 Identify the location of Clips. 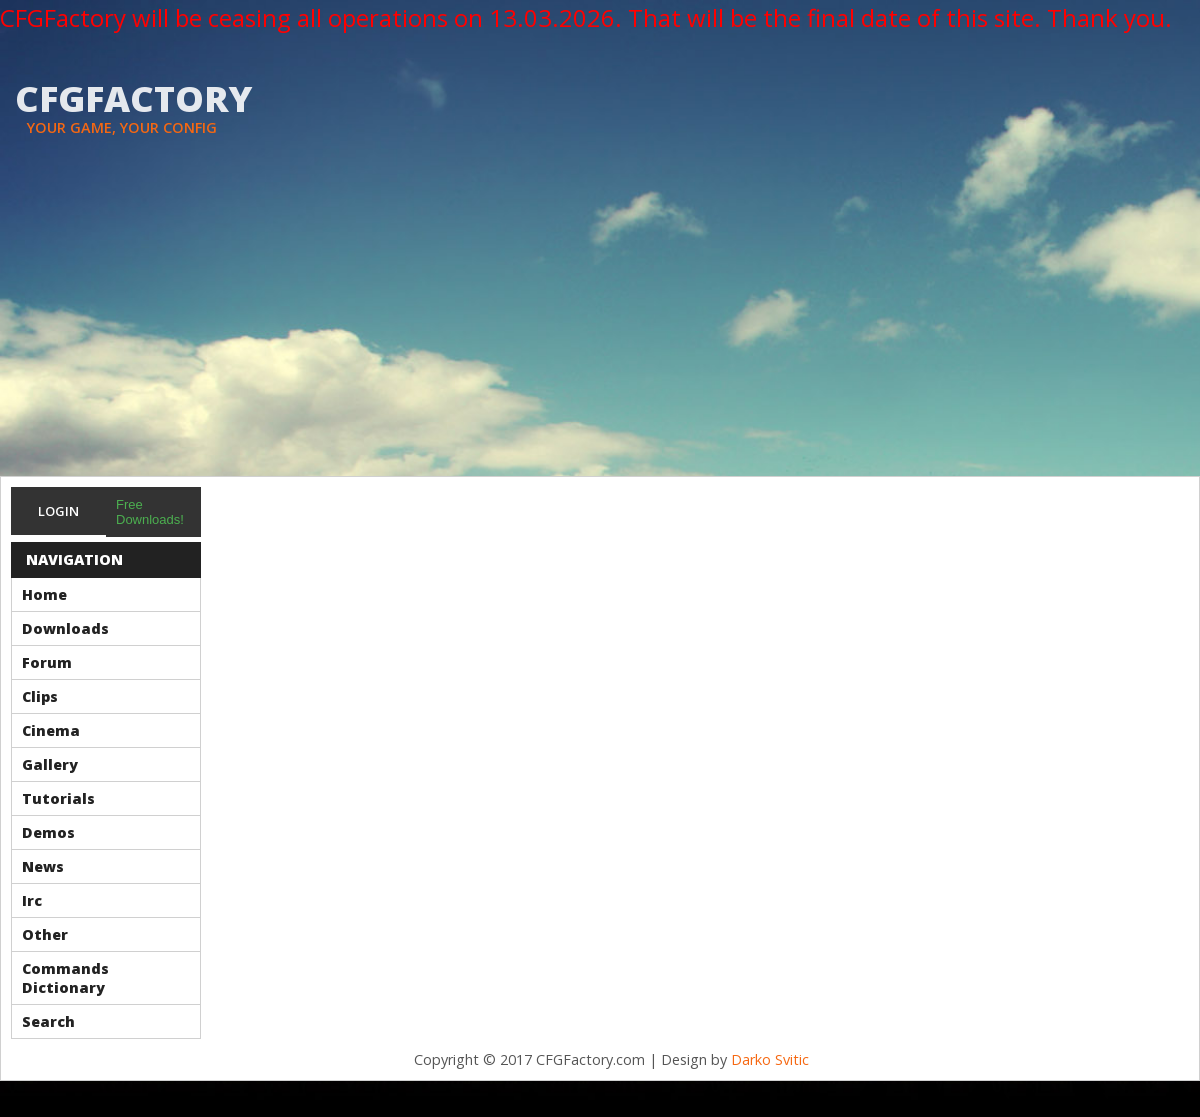
(40, 696).